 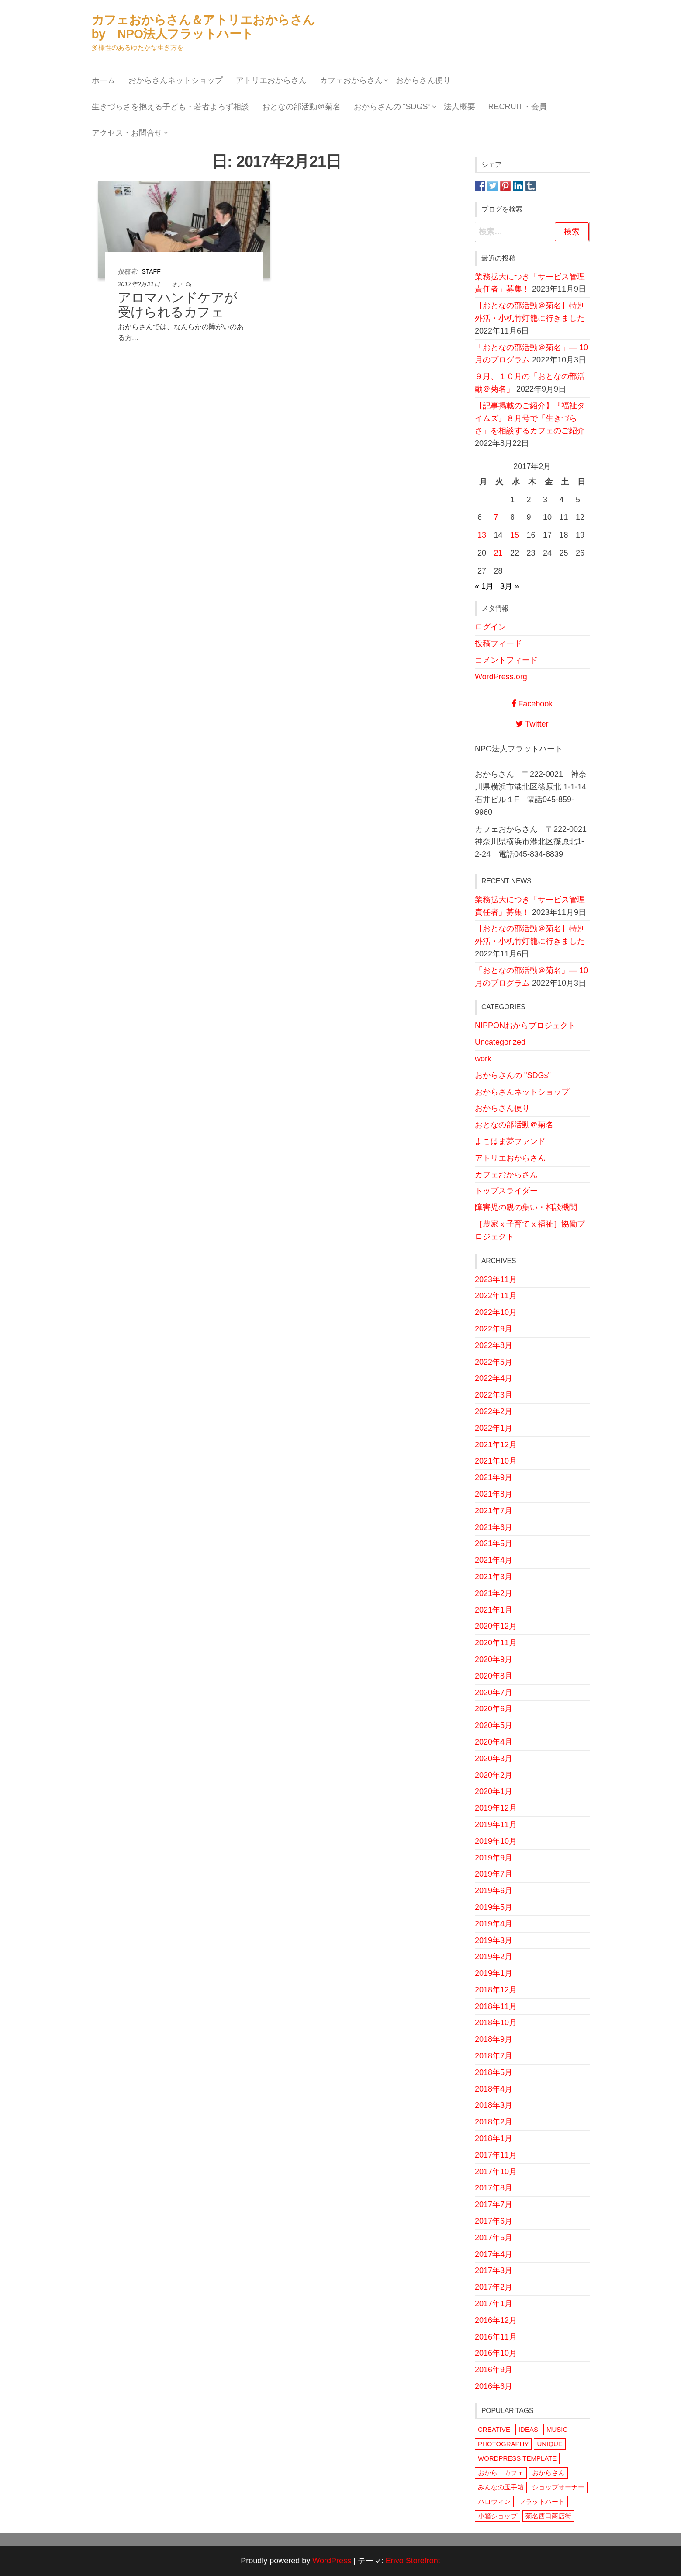 I want to click on WordPress, so click(x=331, y=2560).